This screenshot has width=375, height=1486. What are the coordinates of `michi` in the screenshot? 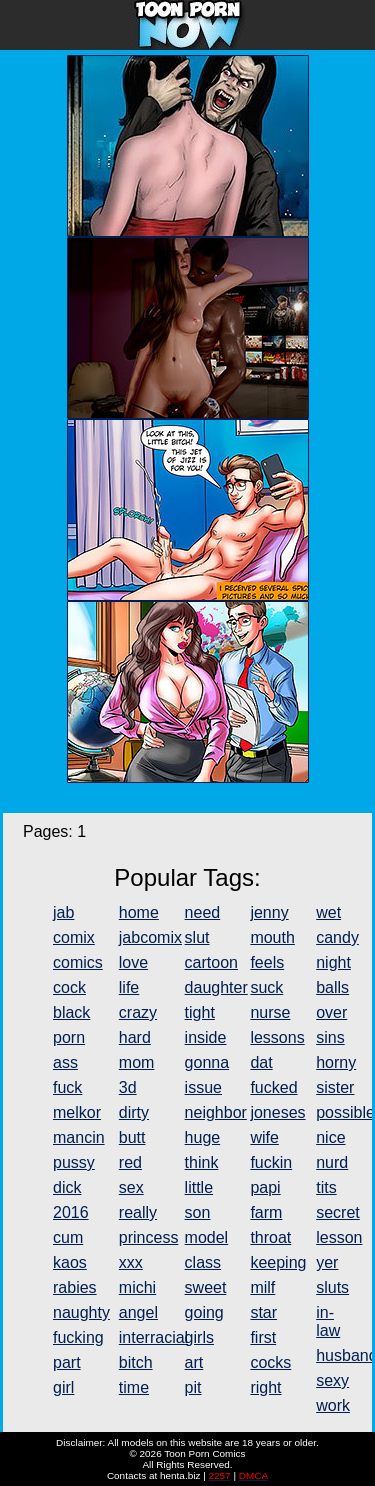 It's located at (137, 1287).